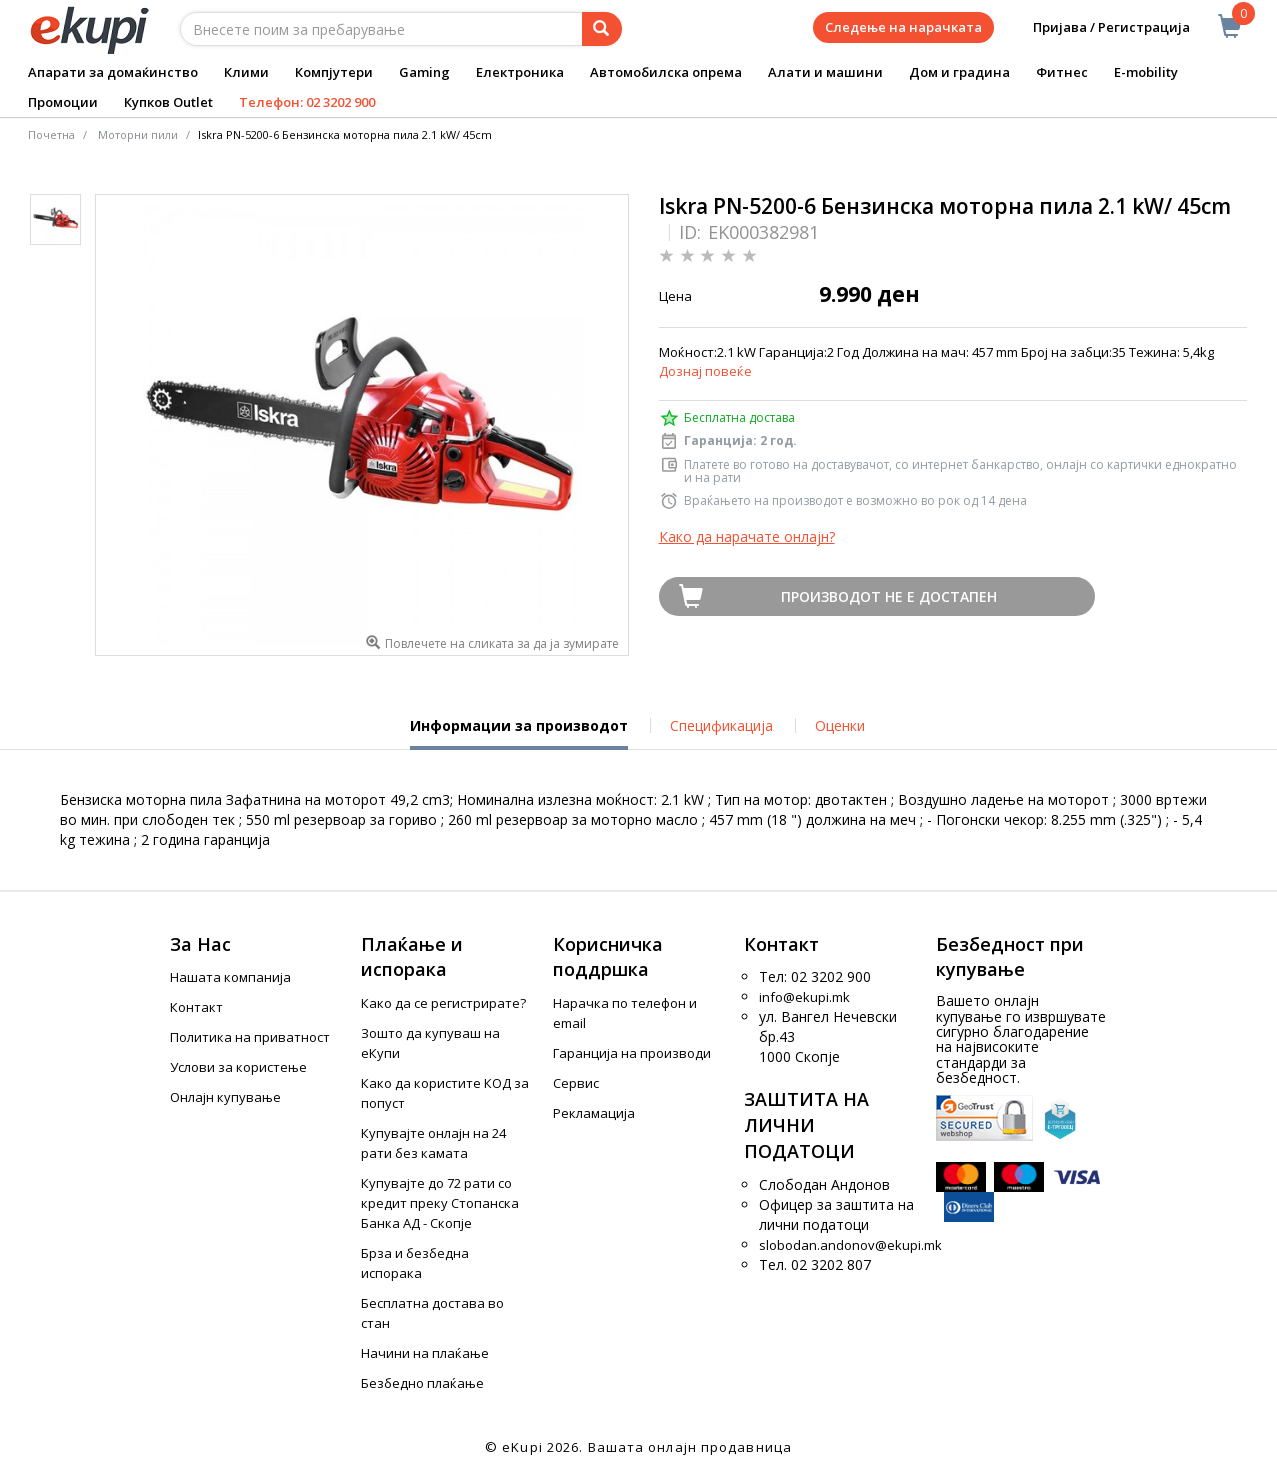 Image resolution: width=1277 pixels, height=1477 pixels. I want to click on [Prebaruvanje], so click(602, 29).